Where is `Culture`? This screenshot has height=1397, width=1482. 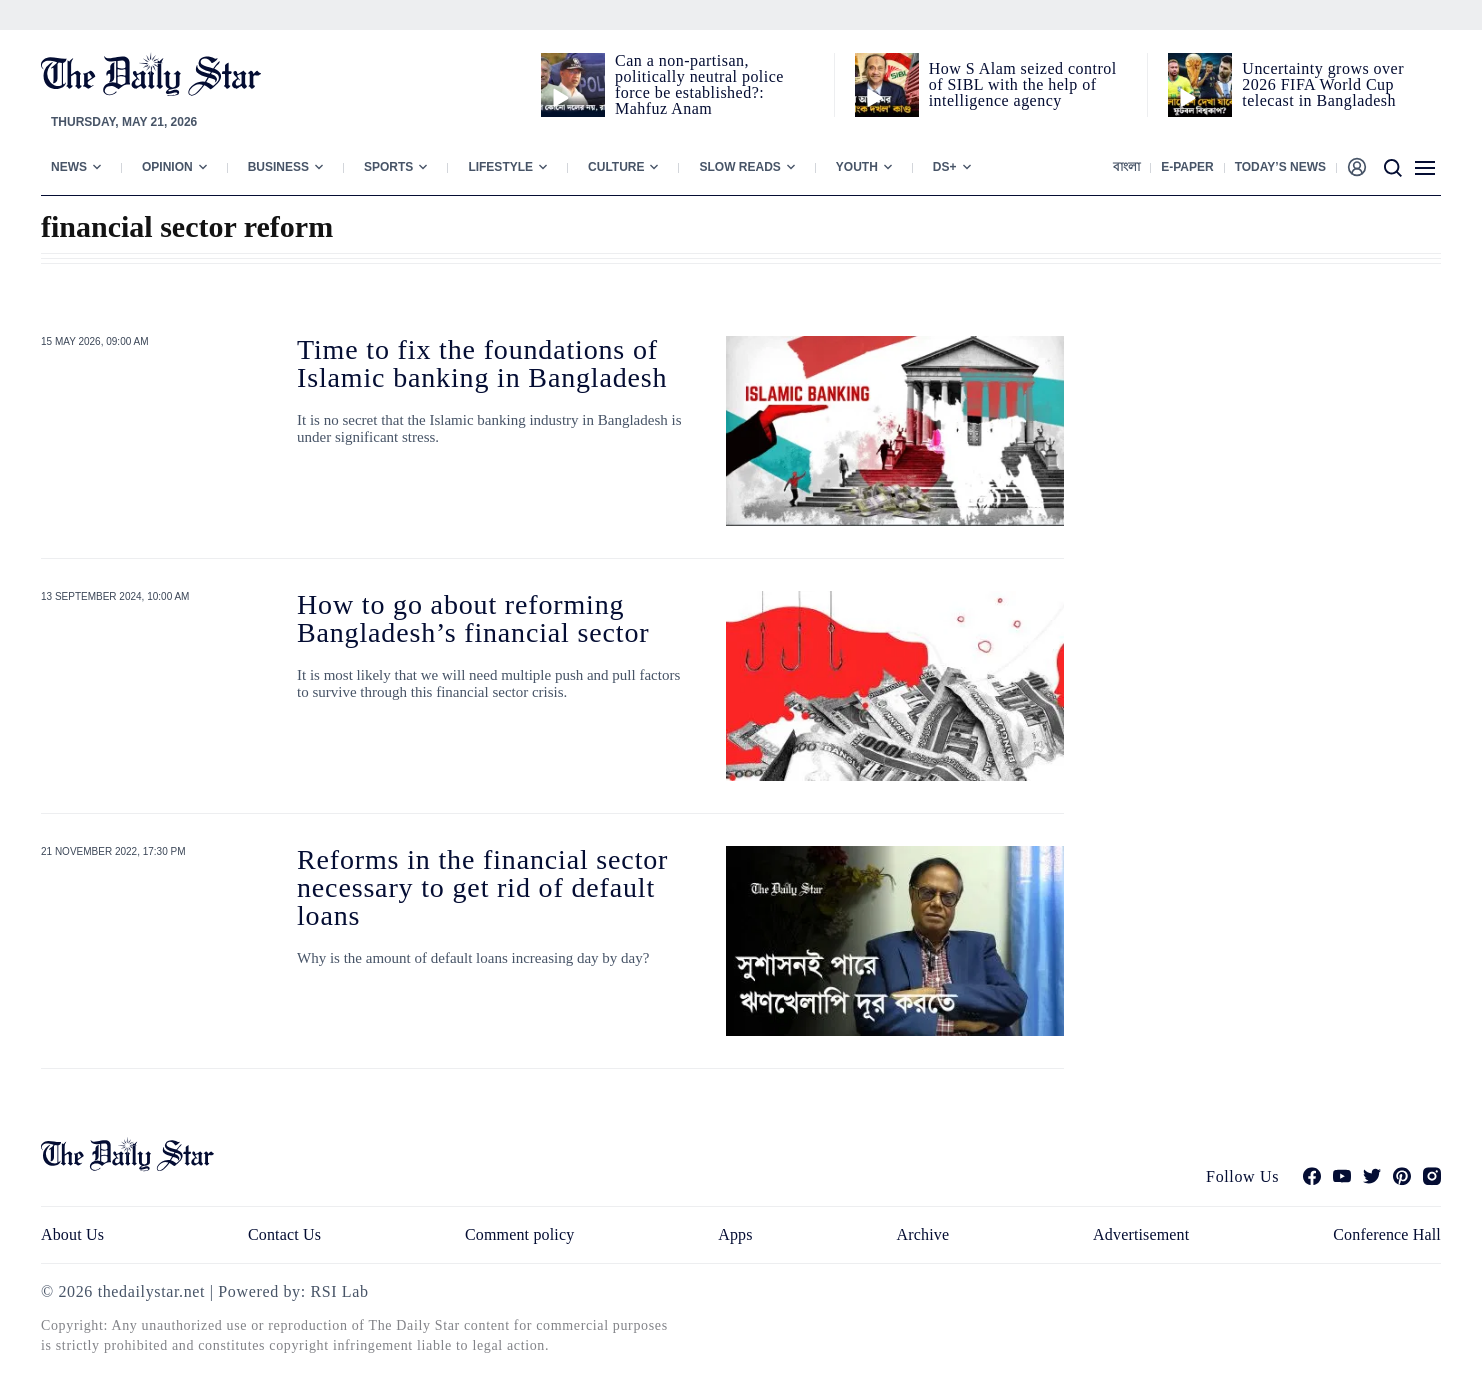 Culture is located at coordinates (616, 167).